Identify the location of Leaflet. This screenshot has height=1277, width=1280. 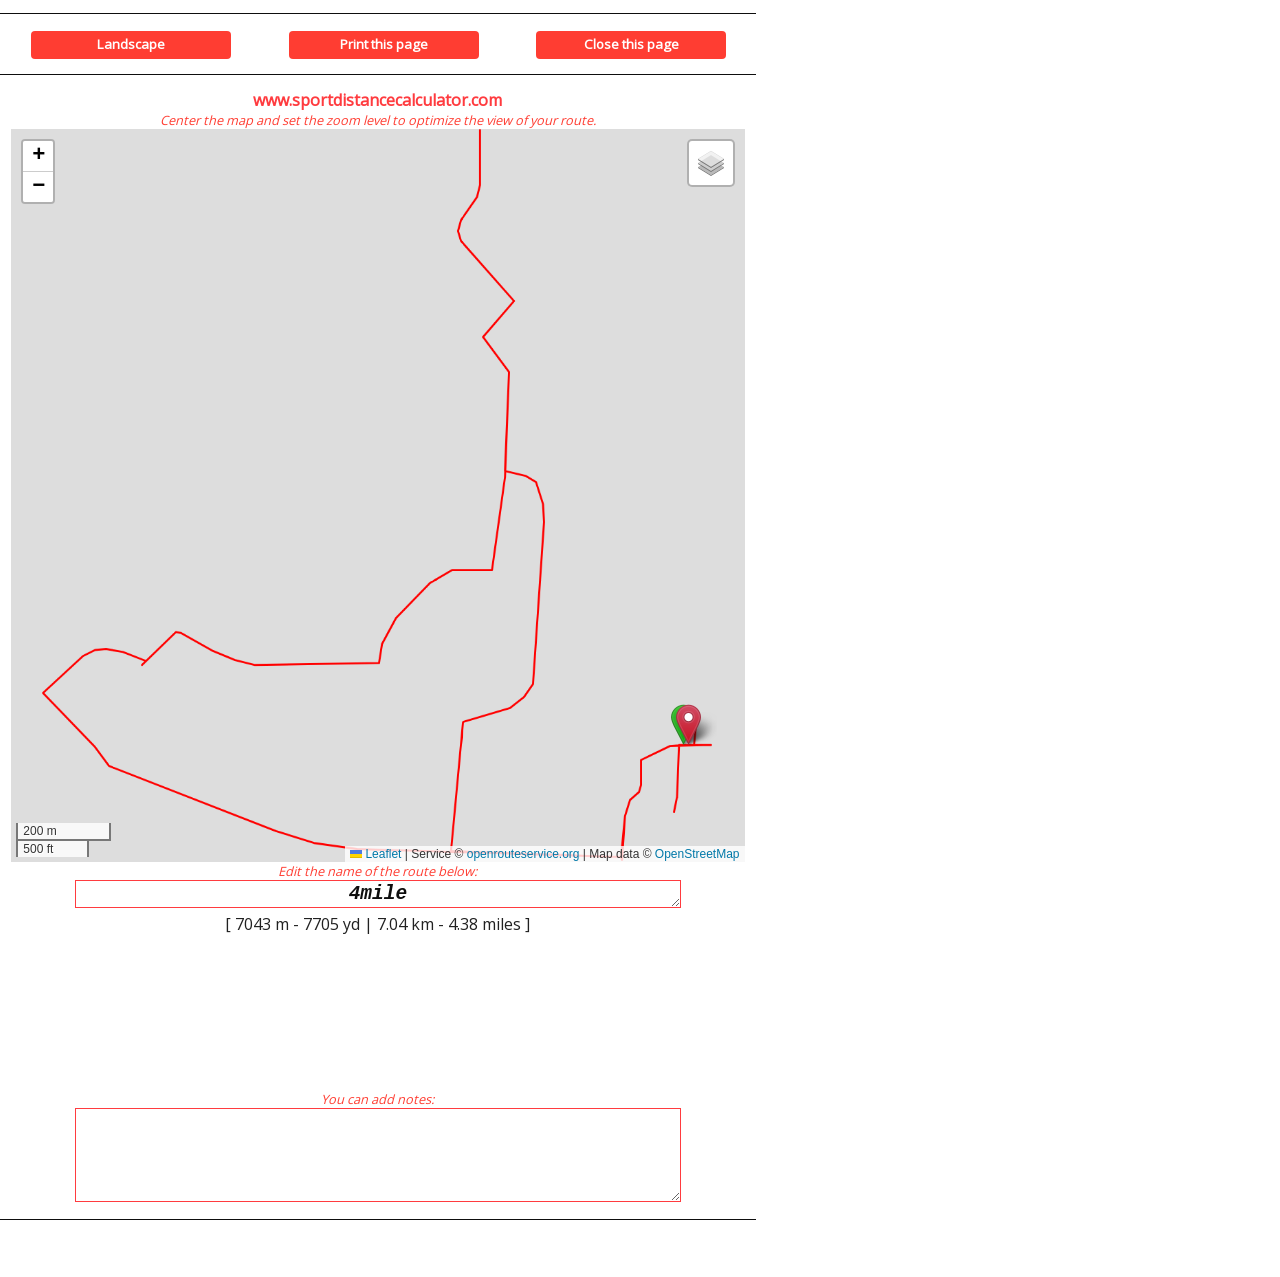
(375, 854).